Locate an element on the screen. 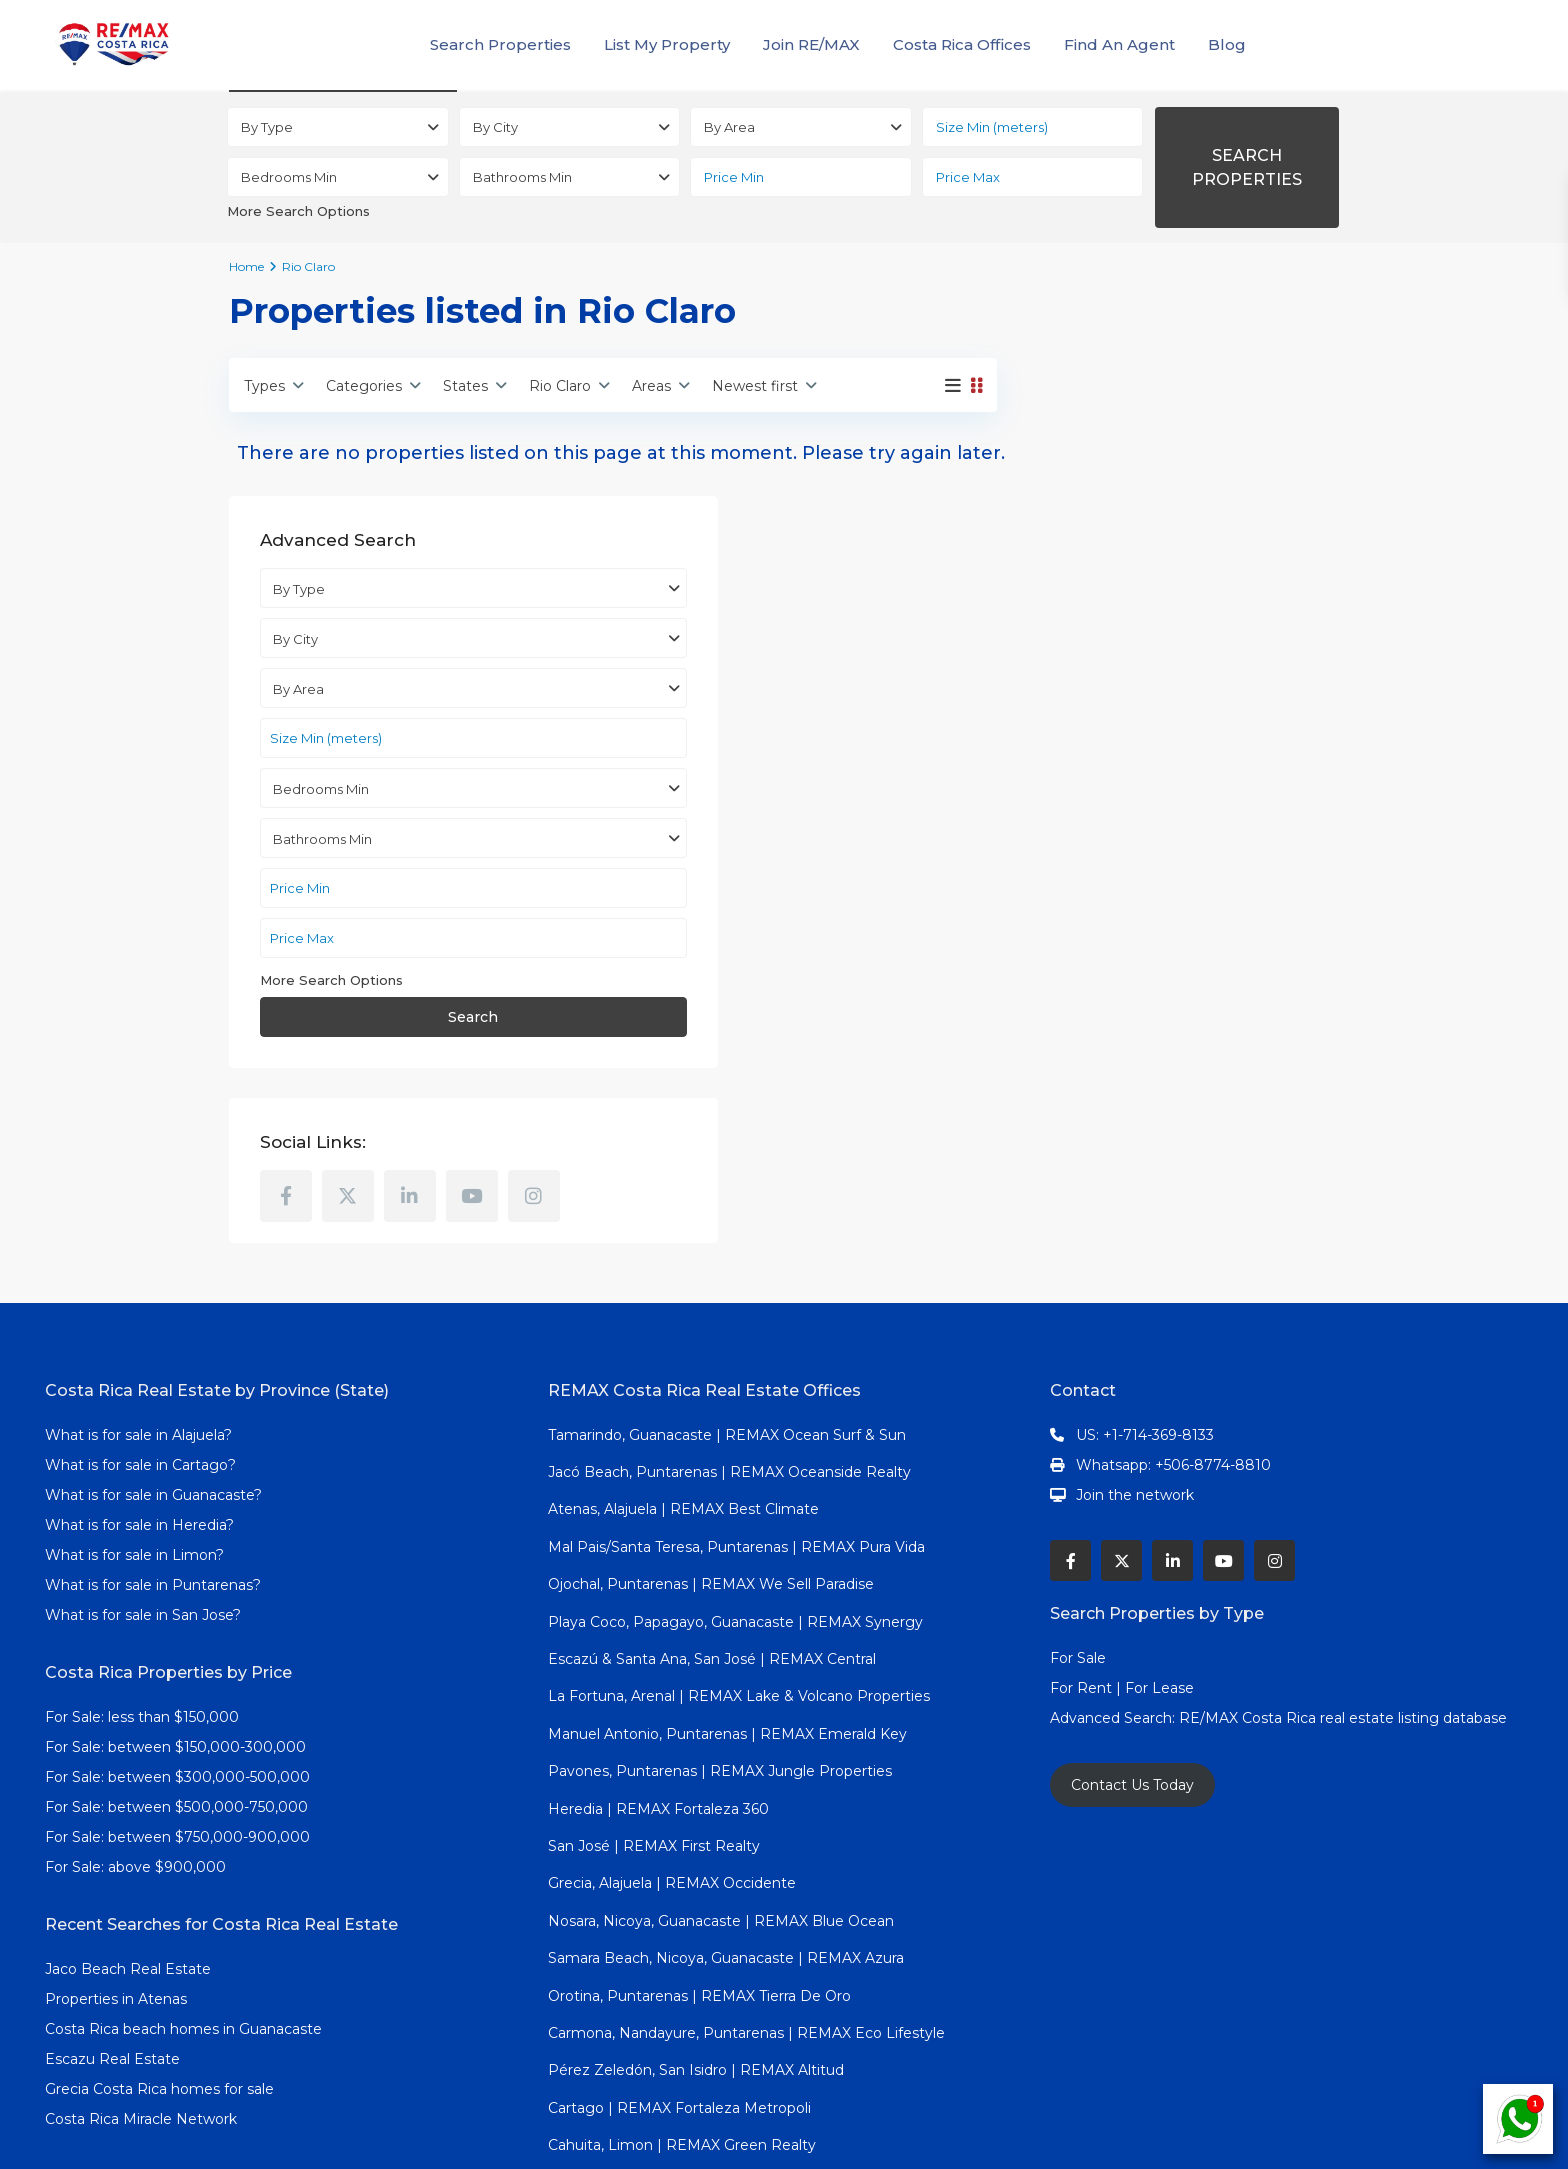  Manuel Antonio, Puntarenas | REMAX Emerald Key is located at coordinates (727, 1589).